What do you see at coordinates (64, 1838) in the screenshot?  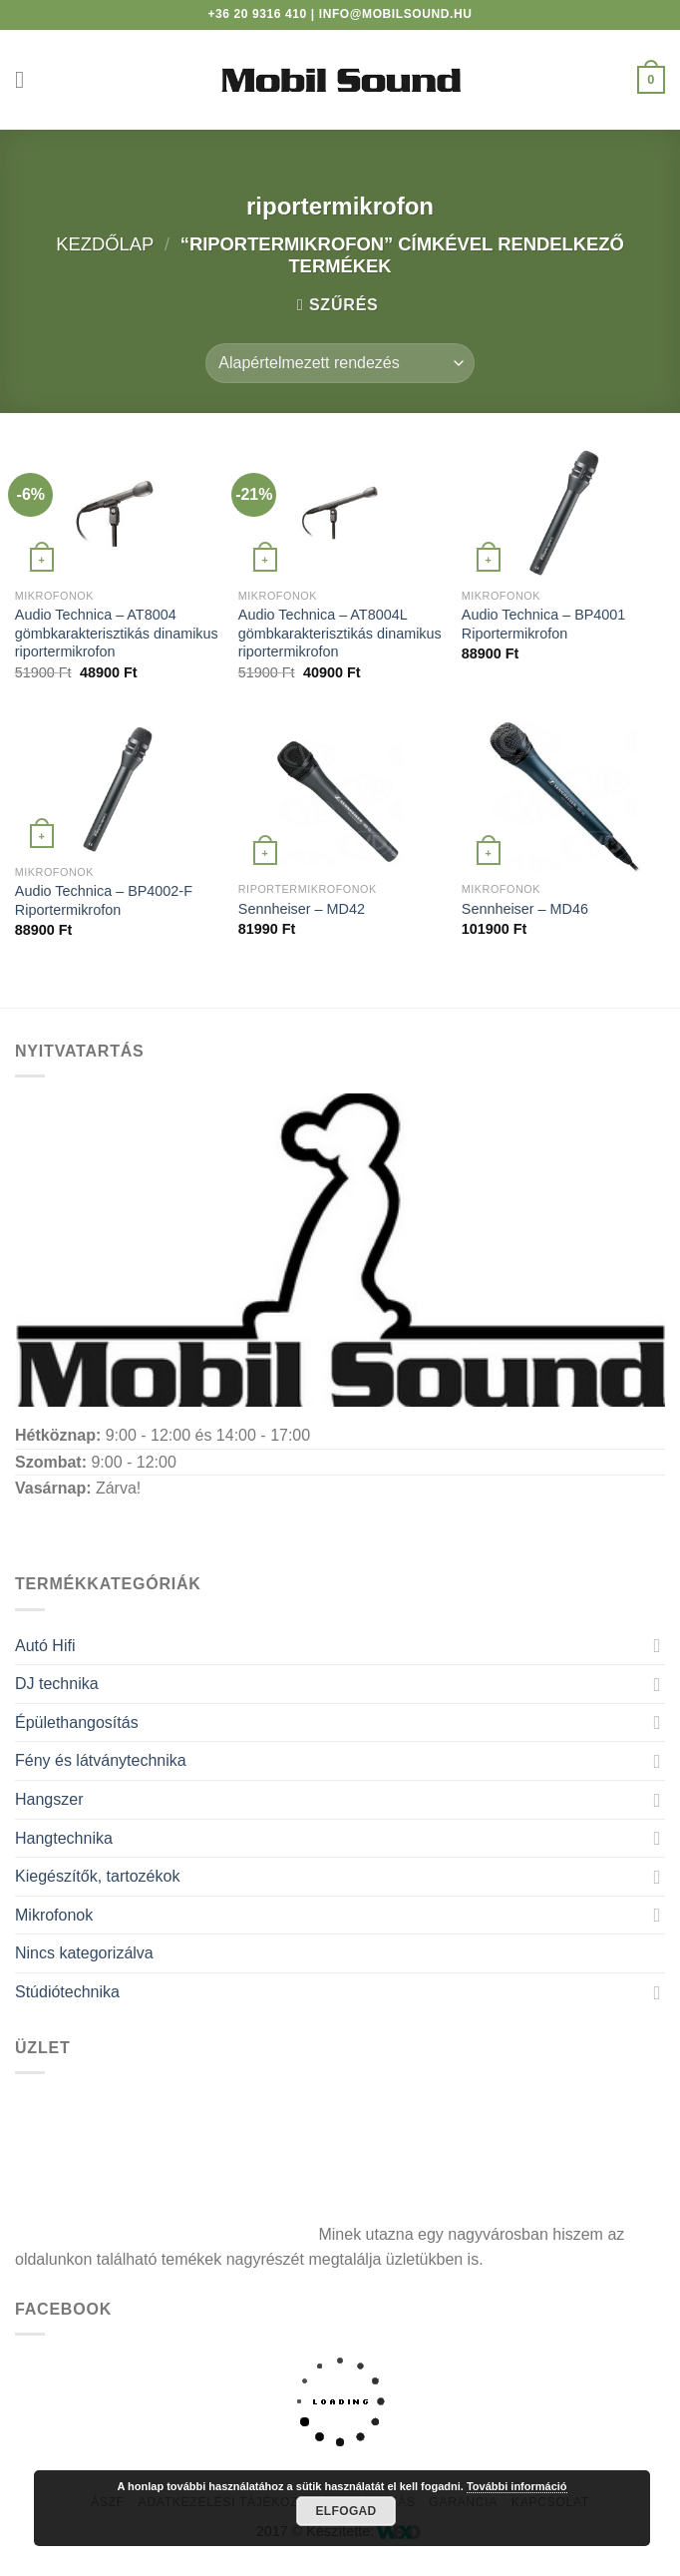 I see `Hangtechnika` at bounding box center [64, 1838].